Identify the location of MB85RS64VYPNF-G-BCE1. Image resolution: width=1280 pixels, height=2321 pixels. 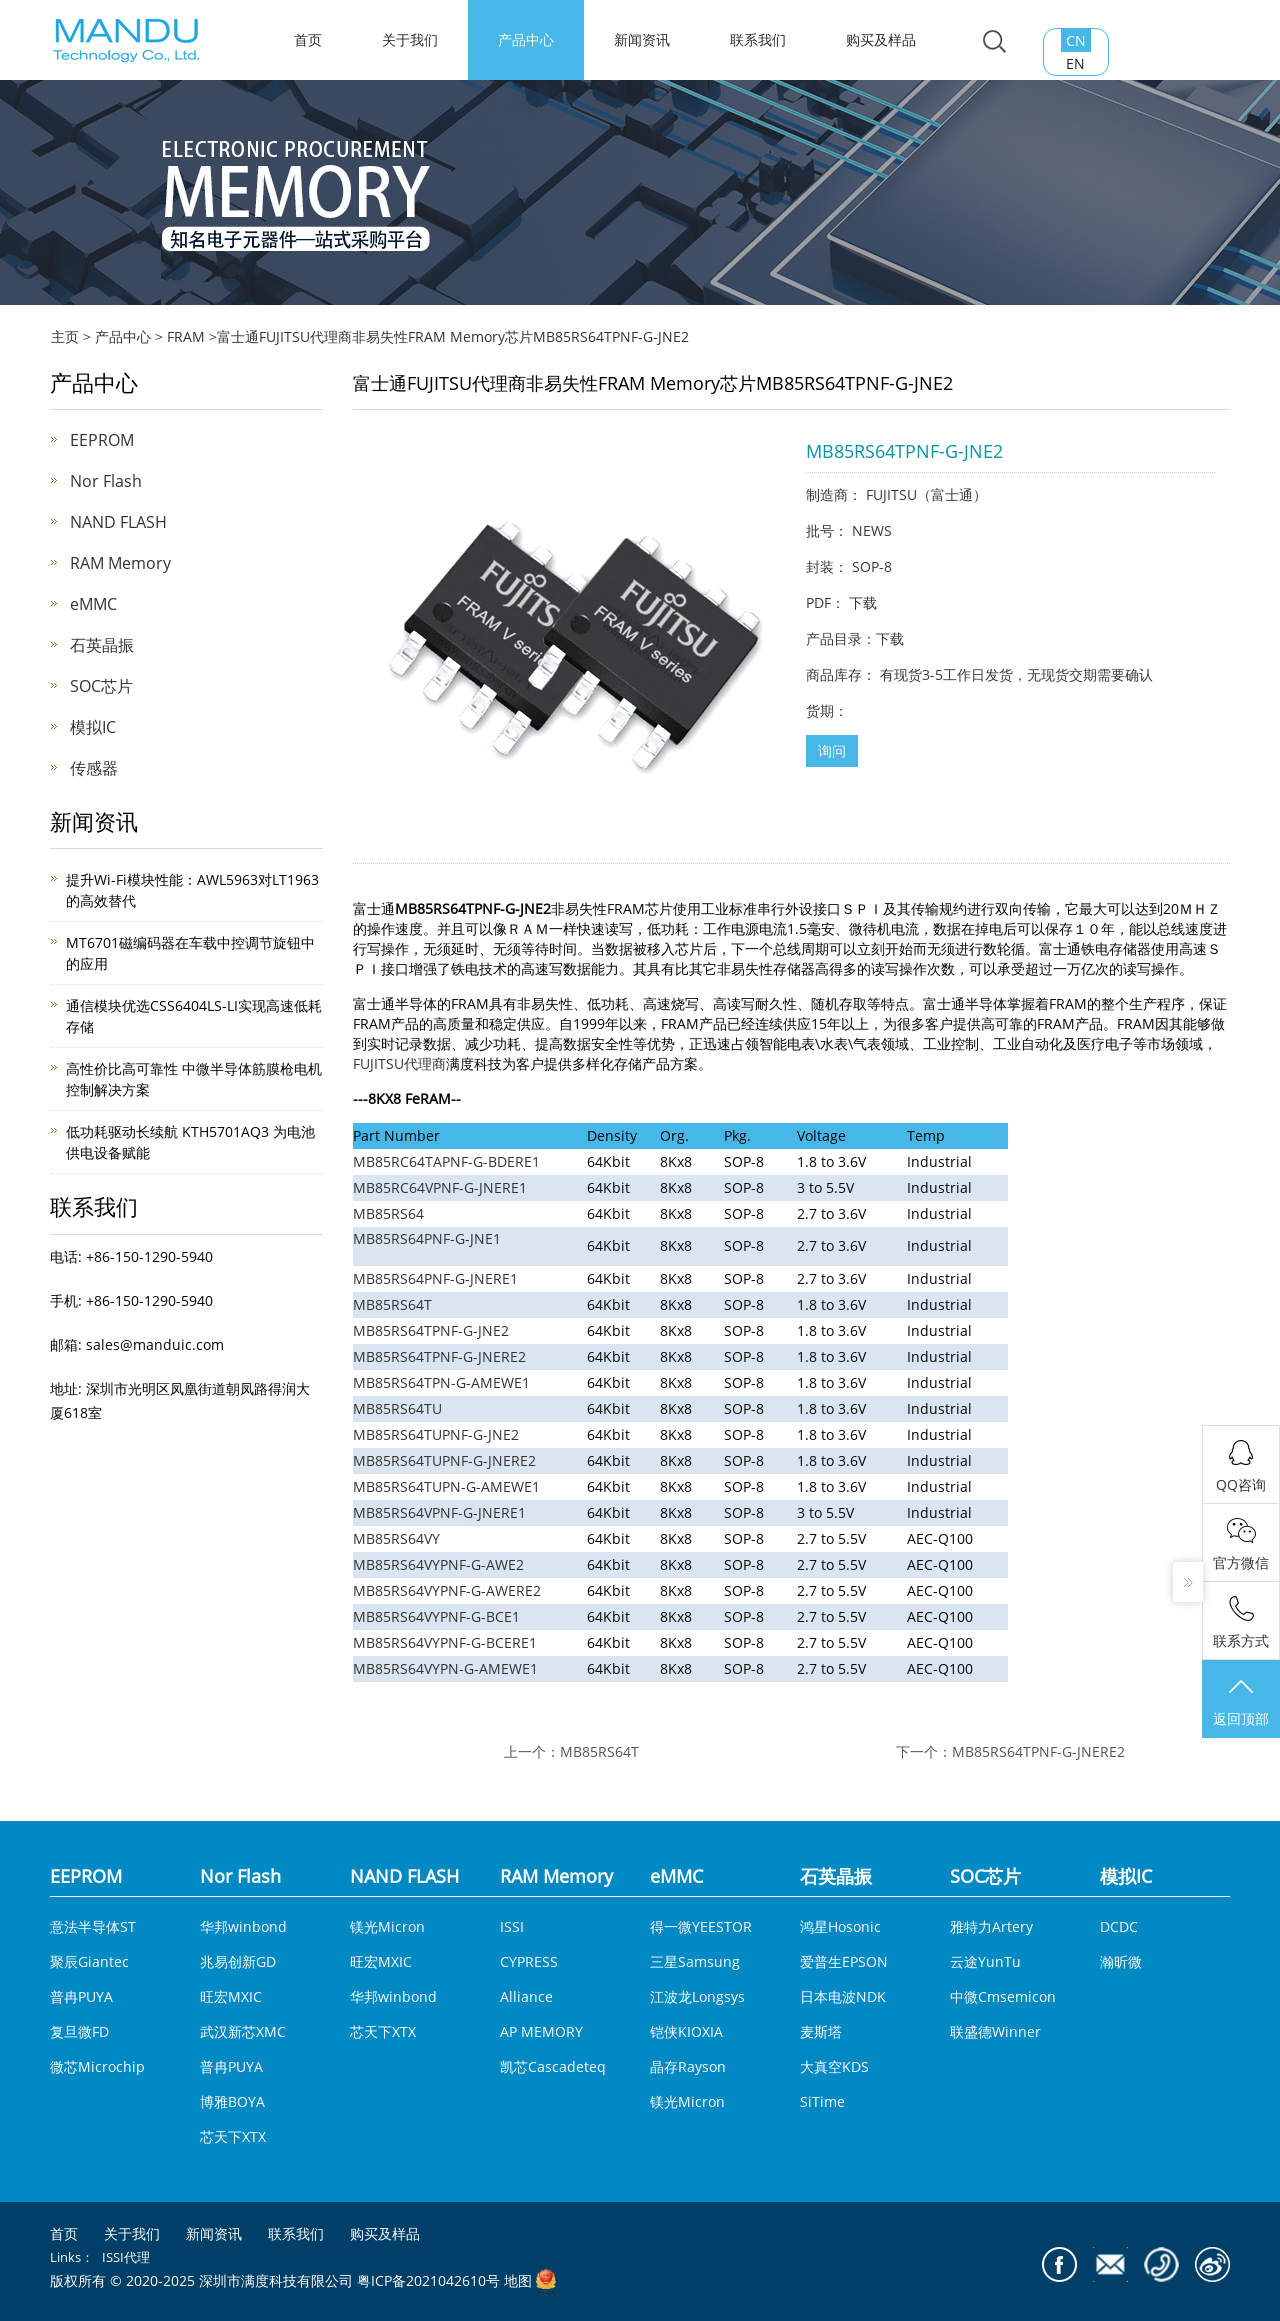
(436, 1616).